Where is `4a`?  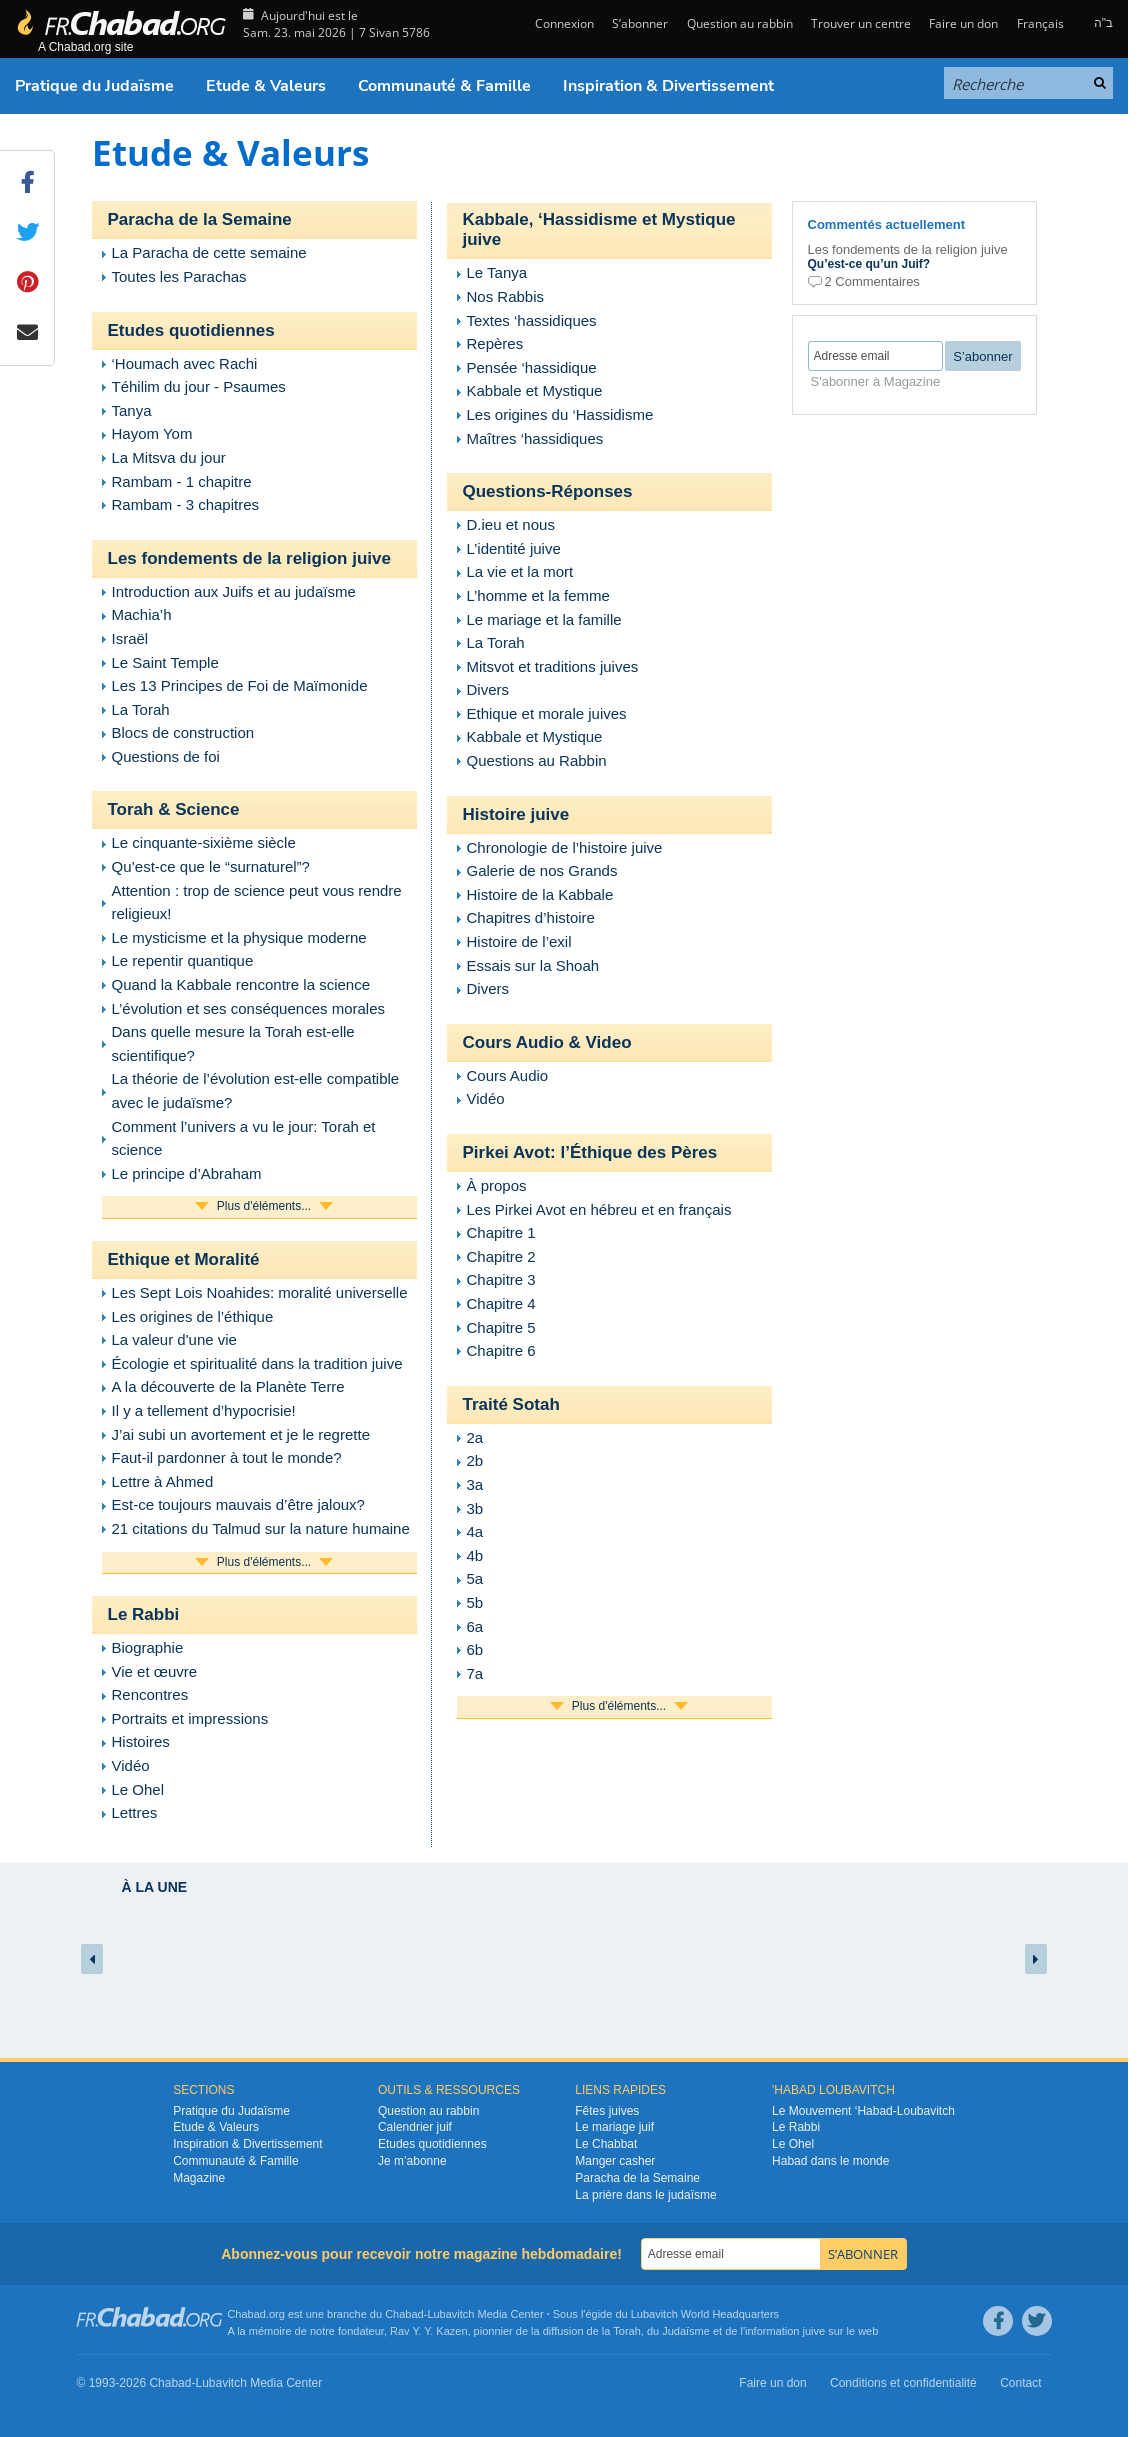
4a is located at coordinates (475, 1531).